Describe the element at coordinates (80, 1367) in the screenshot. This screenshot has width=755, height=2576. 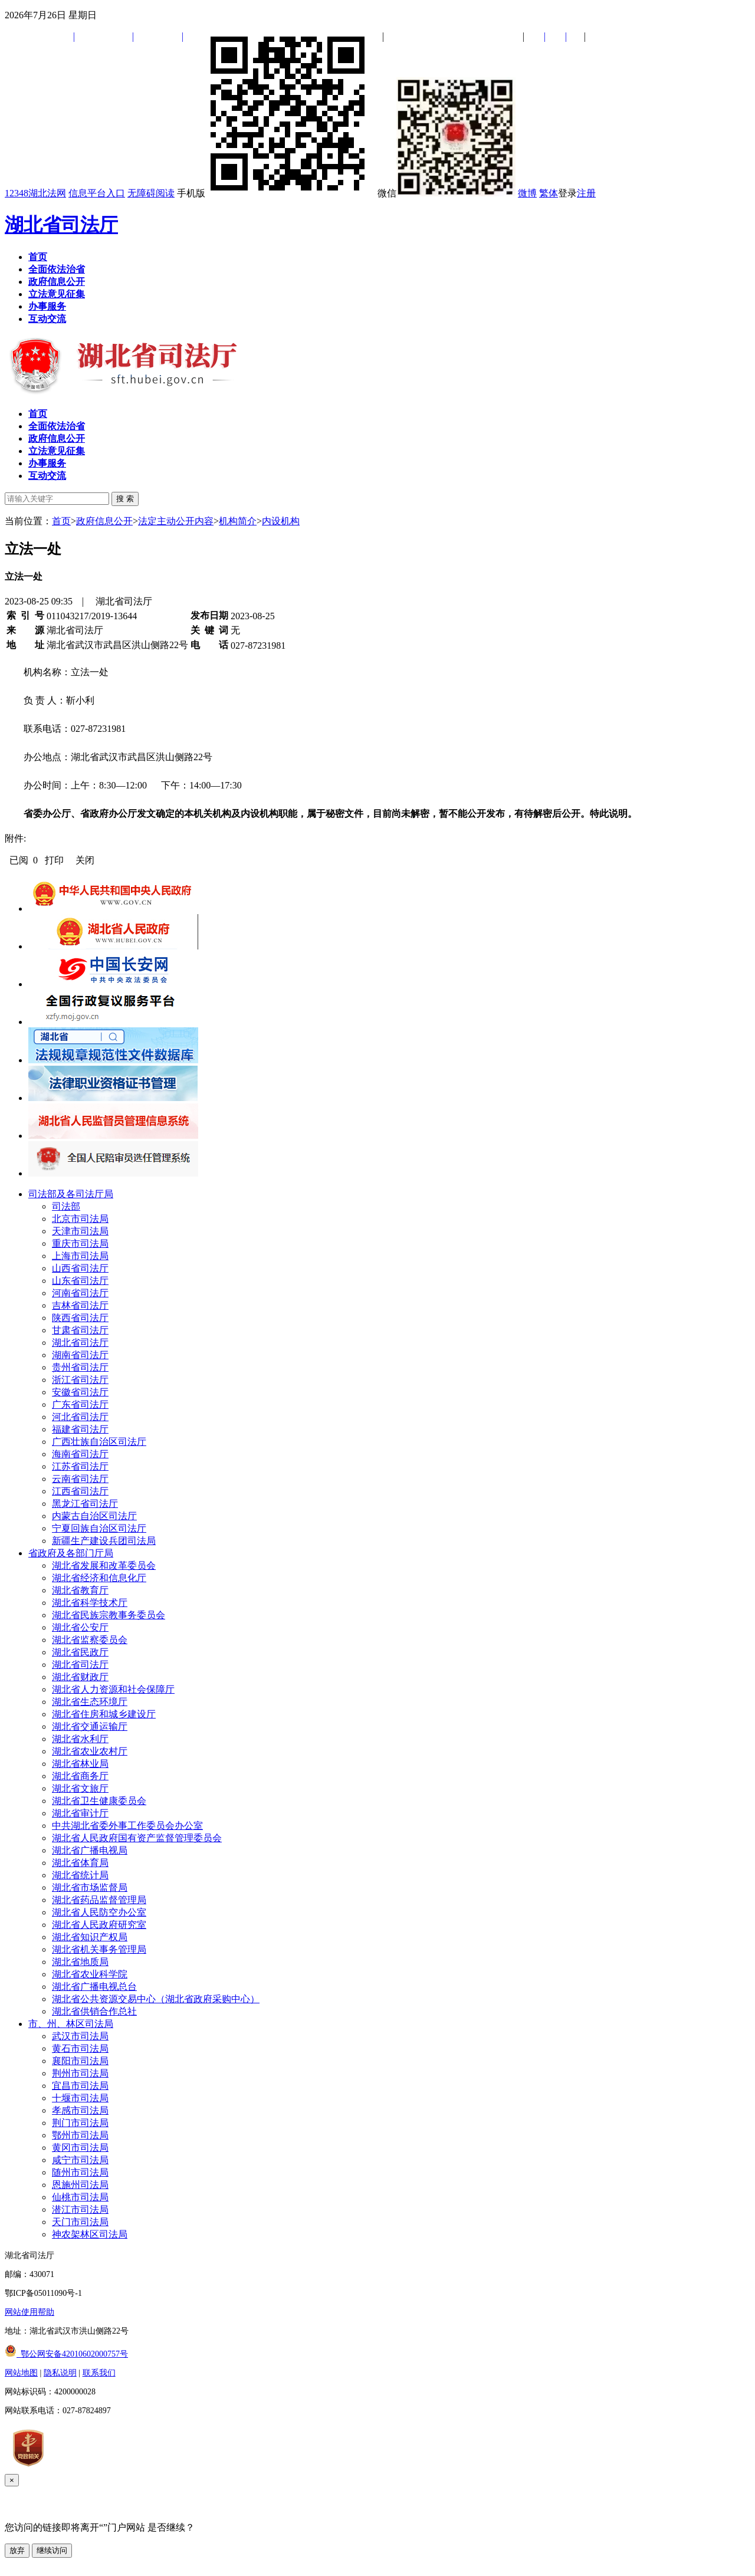
I see `贵州省司法厅` at that location.